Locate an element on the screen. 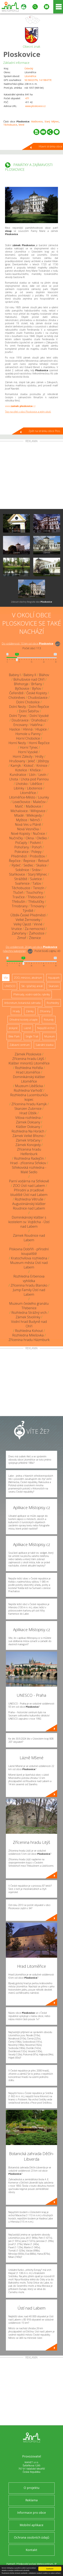  České Kopisty is located at coordinates (36, 693).